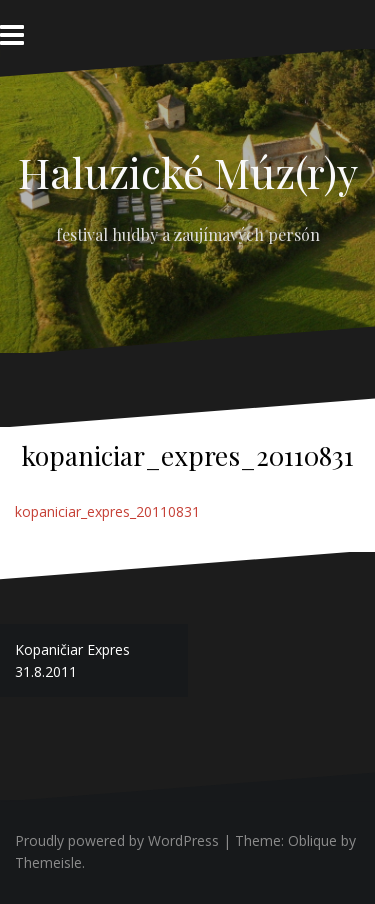 This screenshot has width=375, height=904. I want to click on Haluzické Múz(r)y, so click(188, 172).